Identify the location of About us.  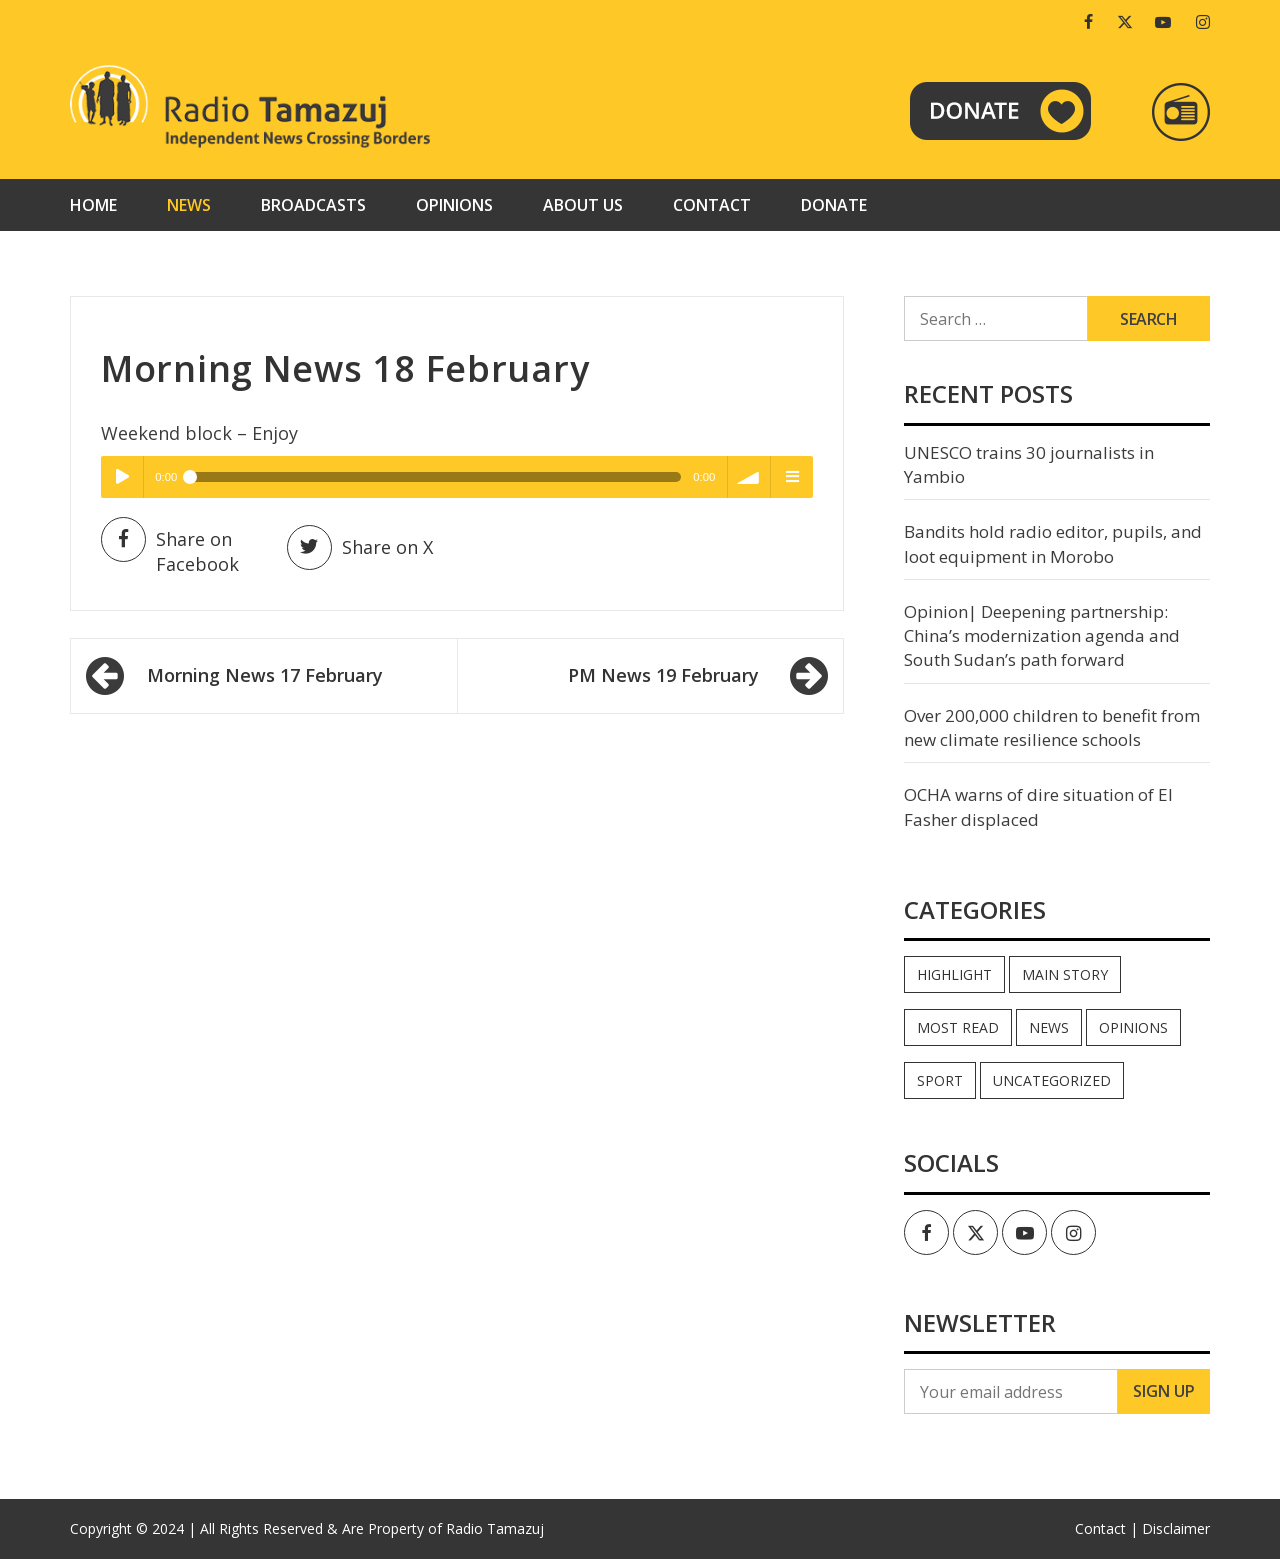
(583, 205).